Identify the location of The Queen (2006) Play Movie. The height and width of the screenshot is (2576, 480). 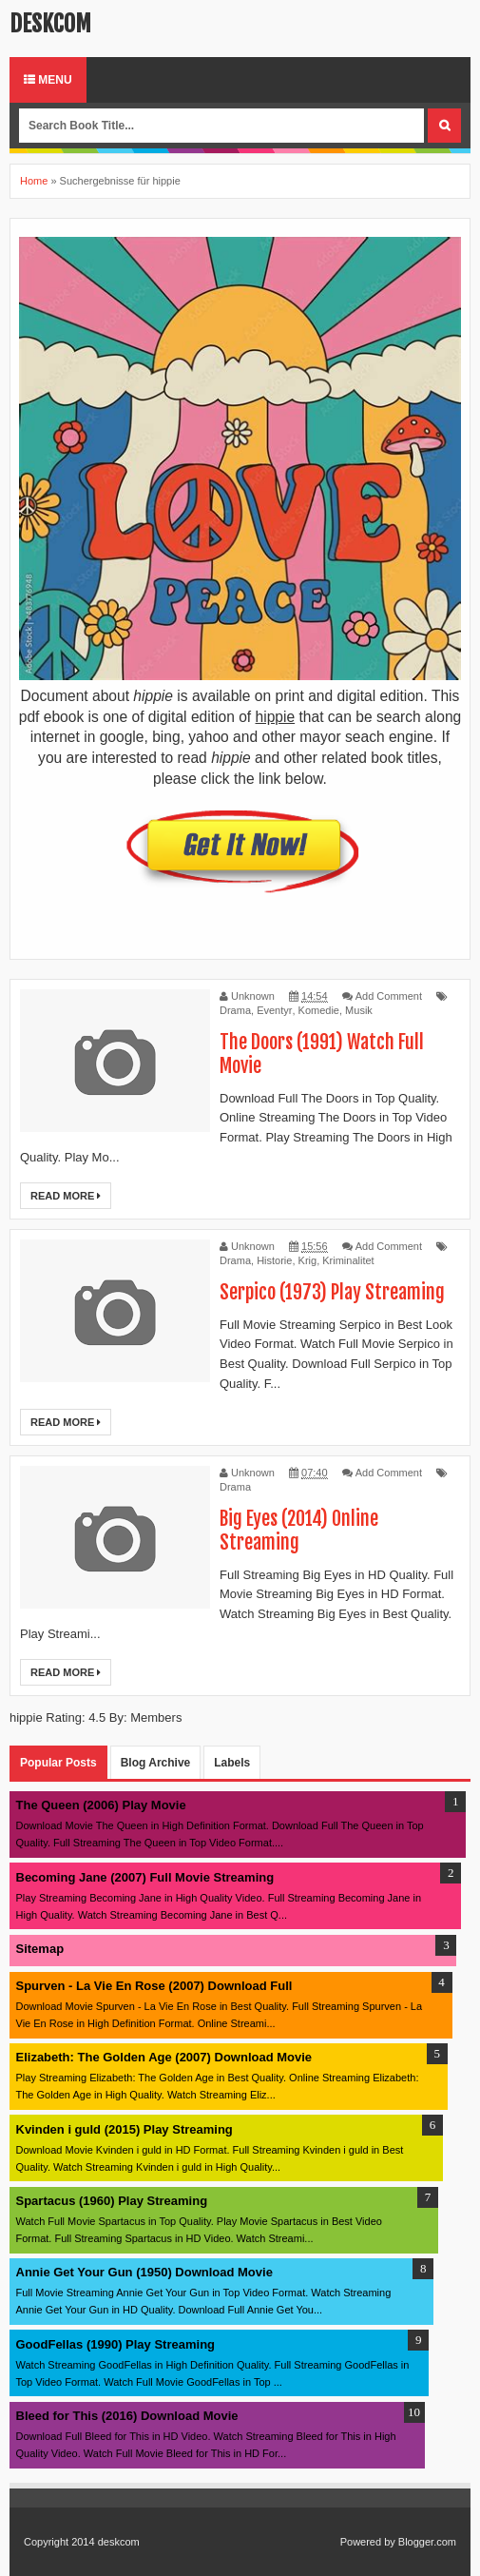
(101, 1805).